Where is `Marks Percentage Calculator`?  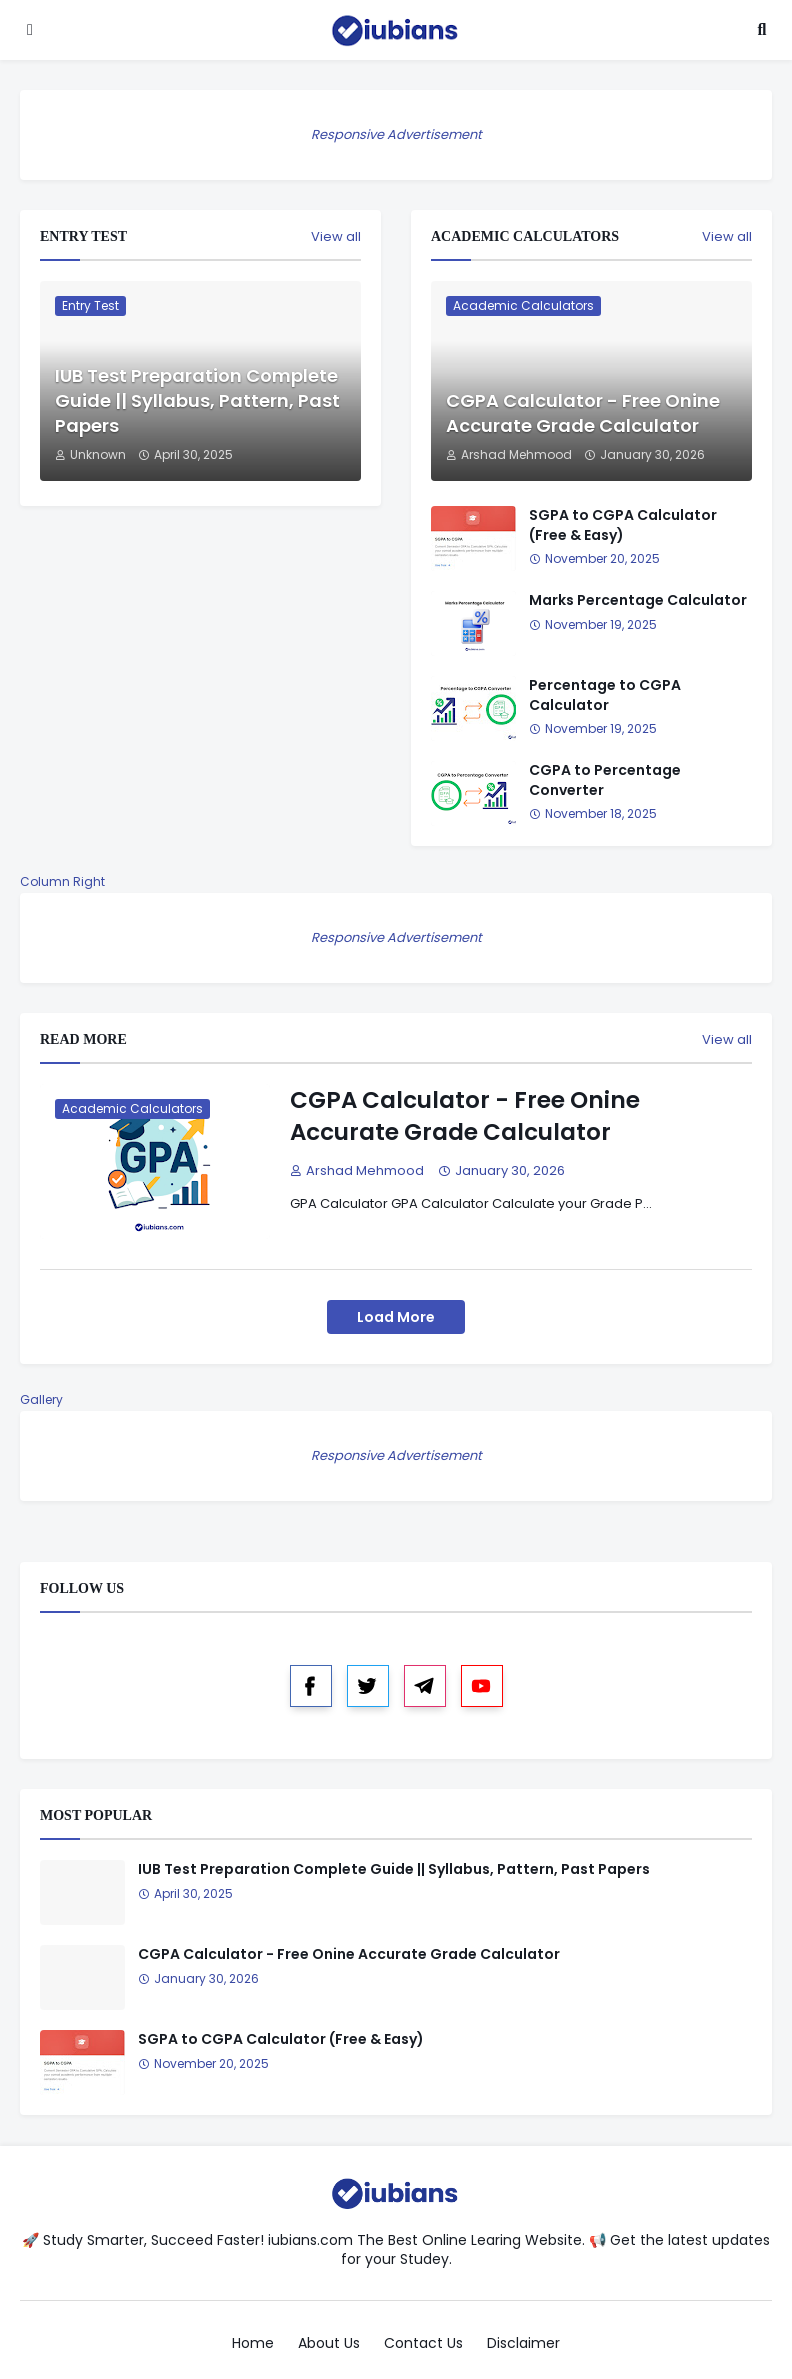
Marks Percentage Calculator is located at coordinates (638, 600).